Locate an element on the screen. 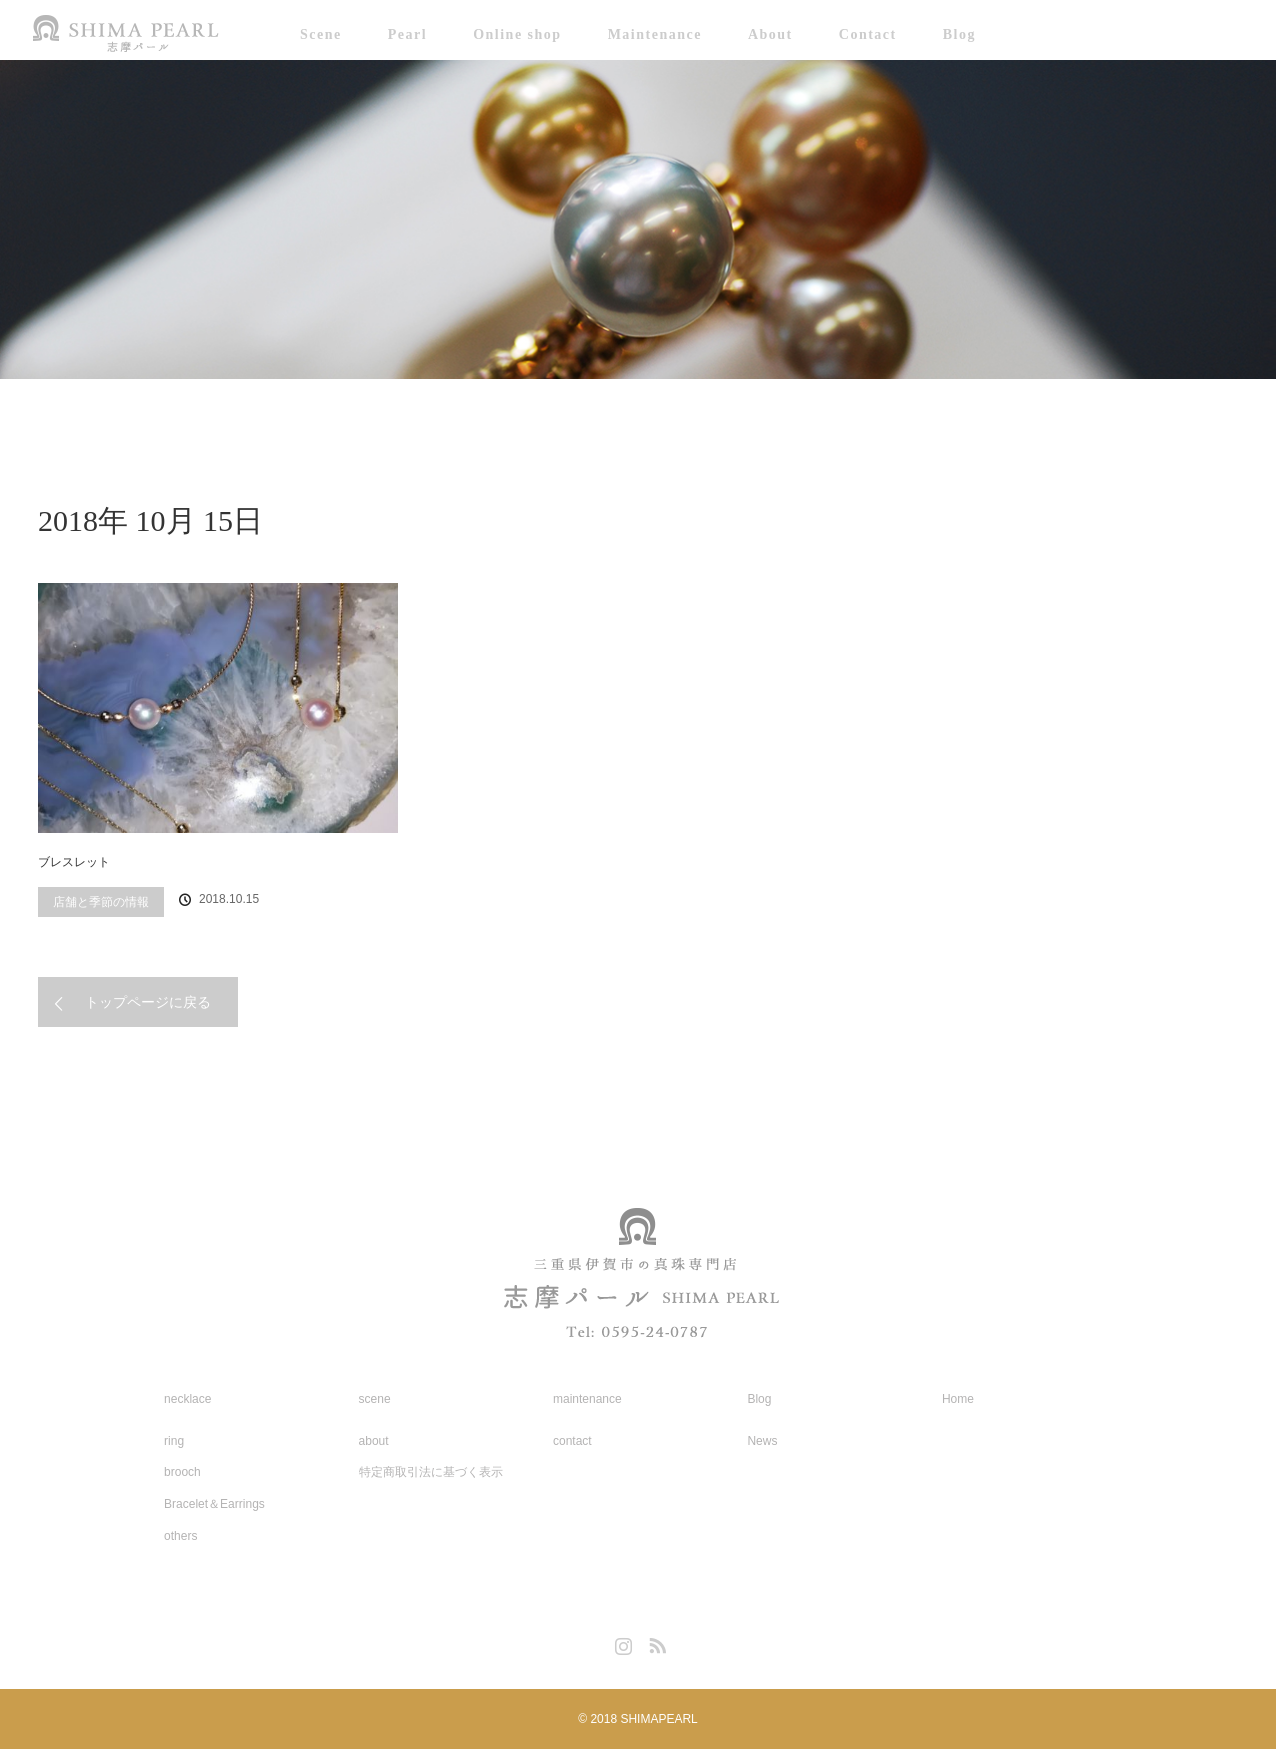 Image resolution: width=1276 pixels, height=1749 pixels. Scene is located at coordinates (321, 34).